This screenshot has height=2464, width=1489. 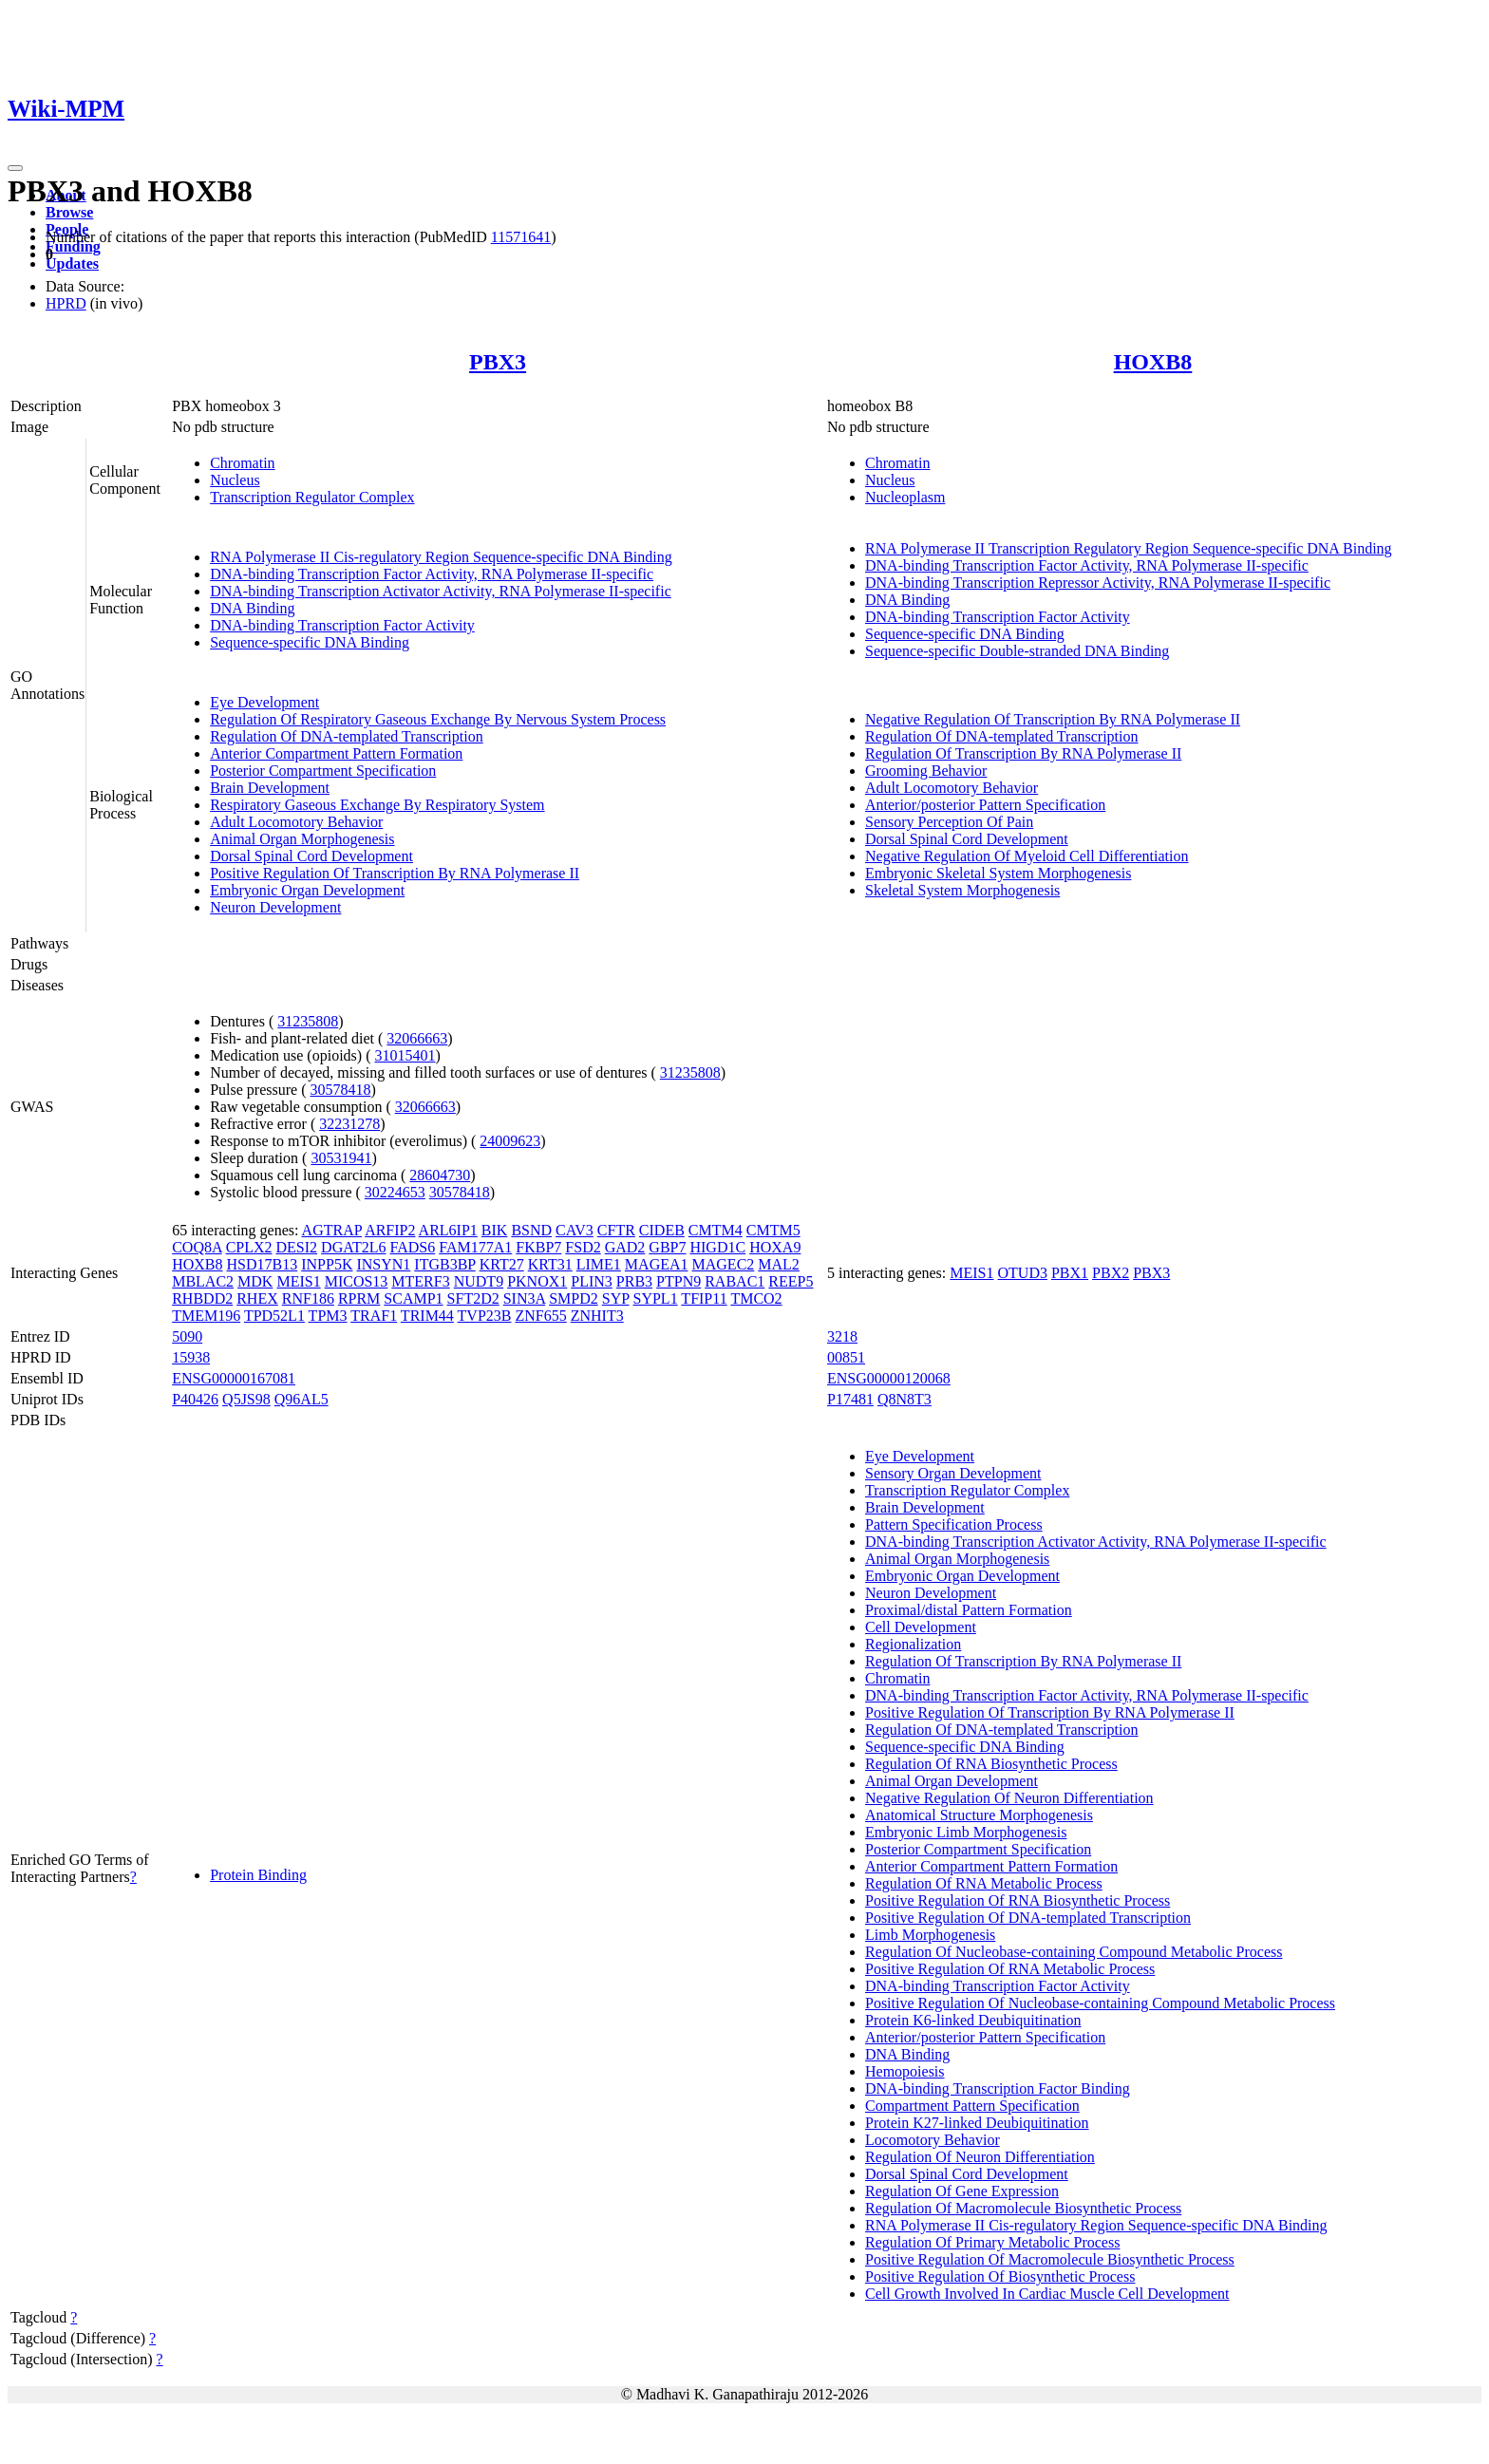 I want to click on PBX1, so click(x=1069, y=1273).